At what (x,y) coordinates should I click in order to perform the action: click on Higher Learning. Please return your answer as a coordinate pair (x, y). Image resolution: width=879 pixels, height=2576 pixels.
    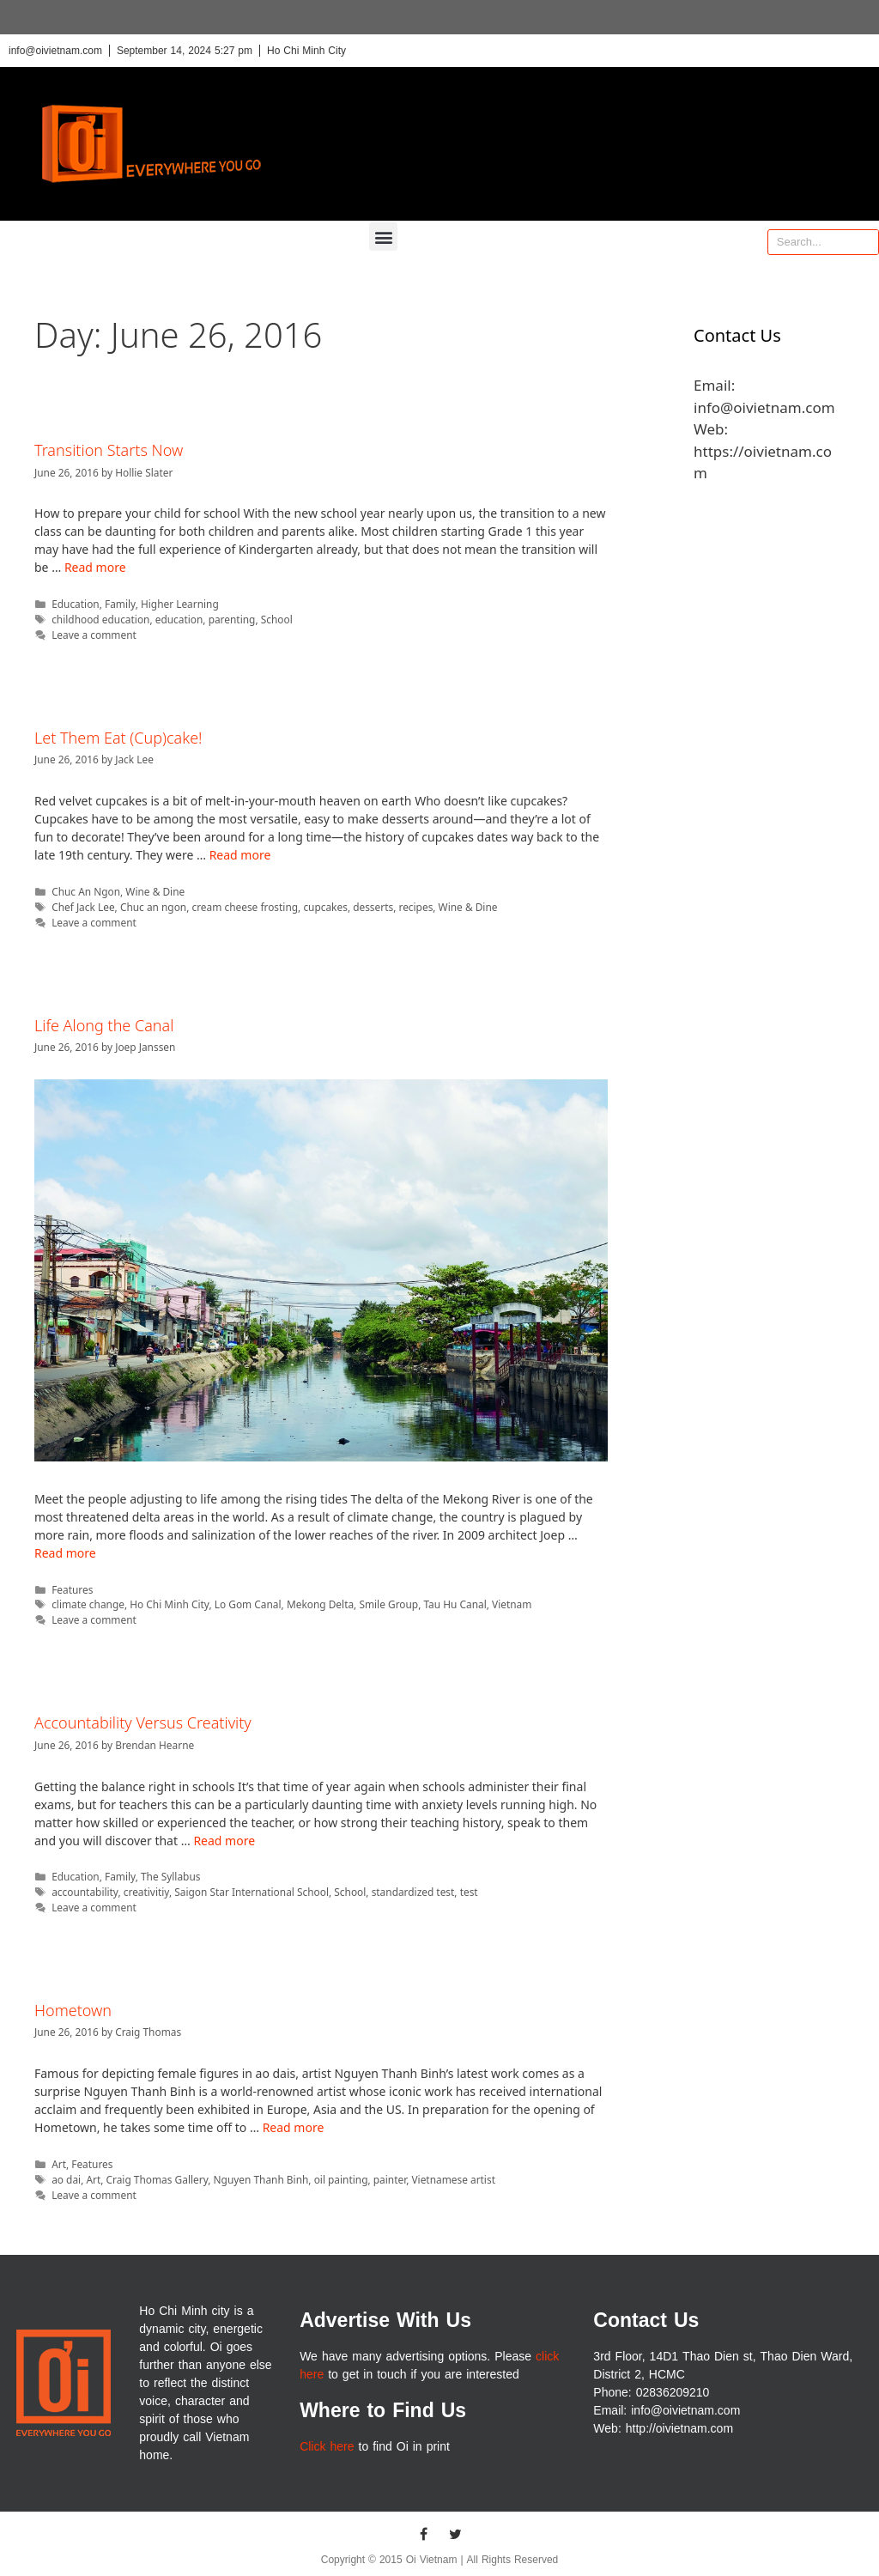
    Looking at the image, I should click on (180, 604).